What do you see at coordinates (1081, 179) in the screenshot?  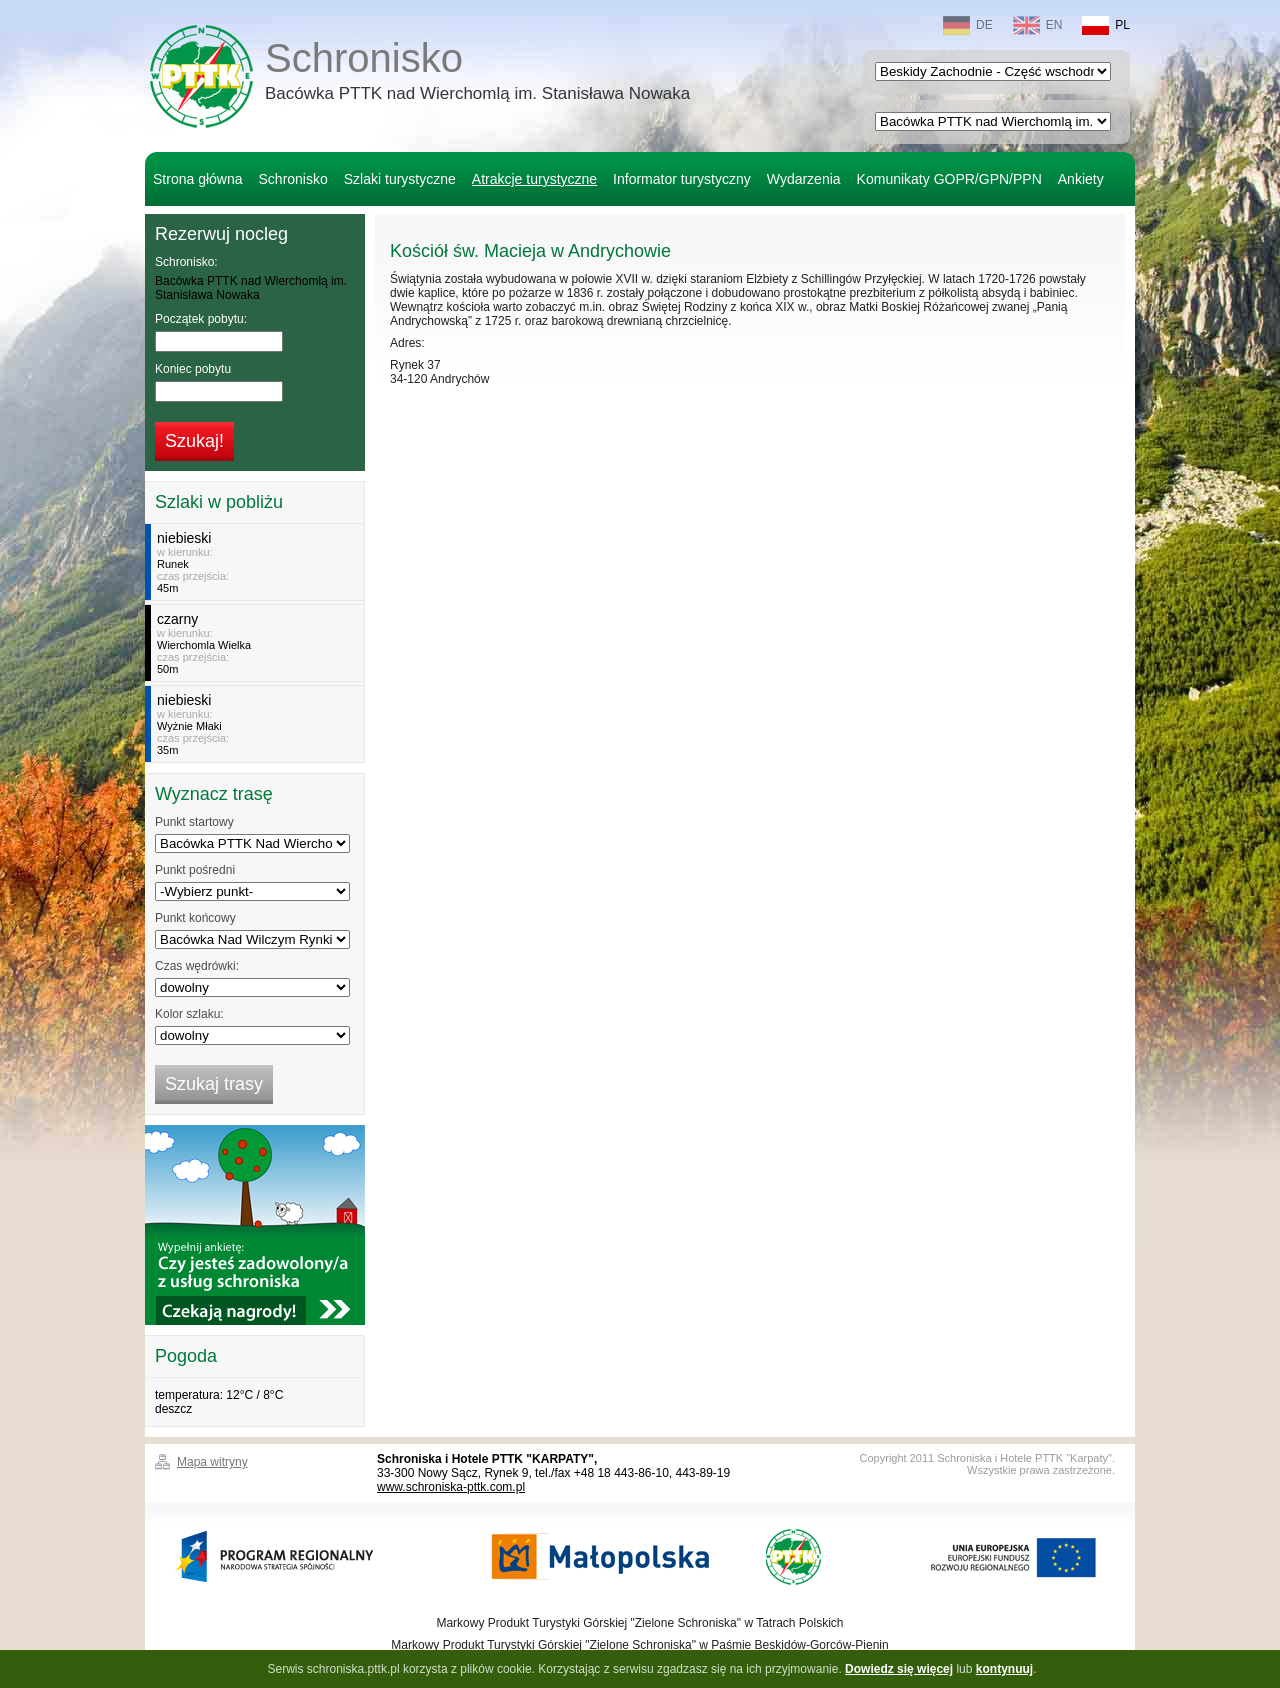 I see `Ankiety` at bounding box center [1081, 179].